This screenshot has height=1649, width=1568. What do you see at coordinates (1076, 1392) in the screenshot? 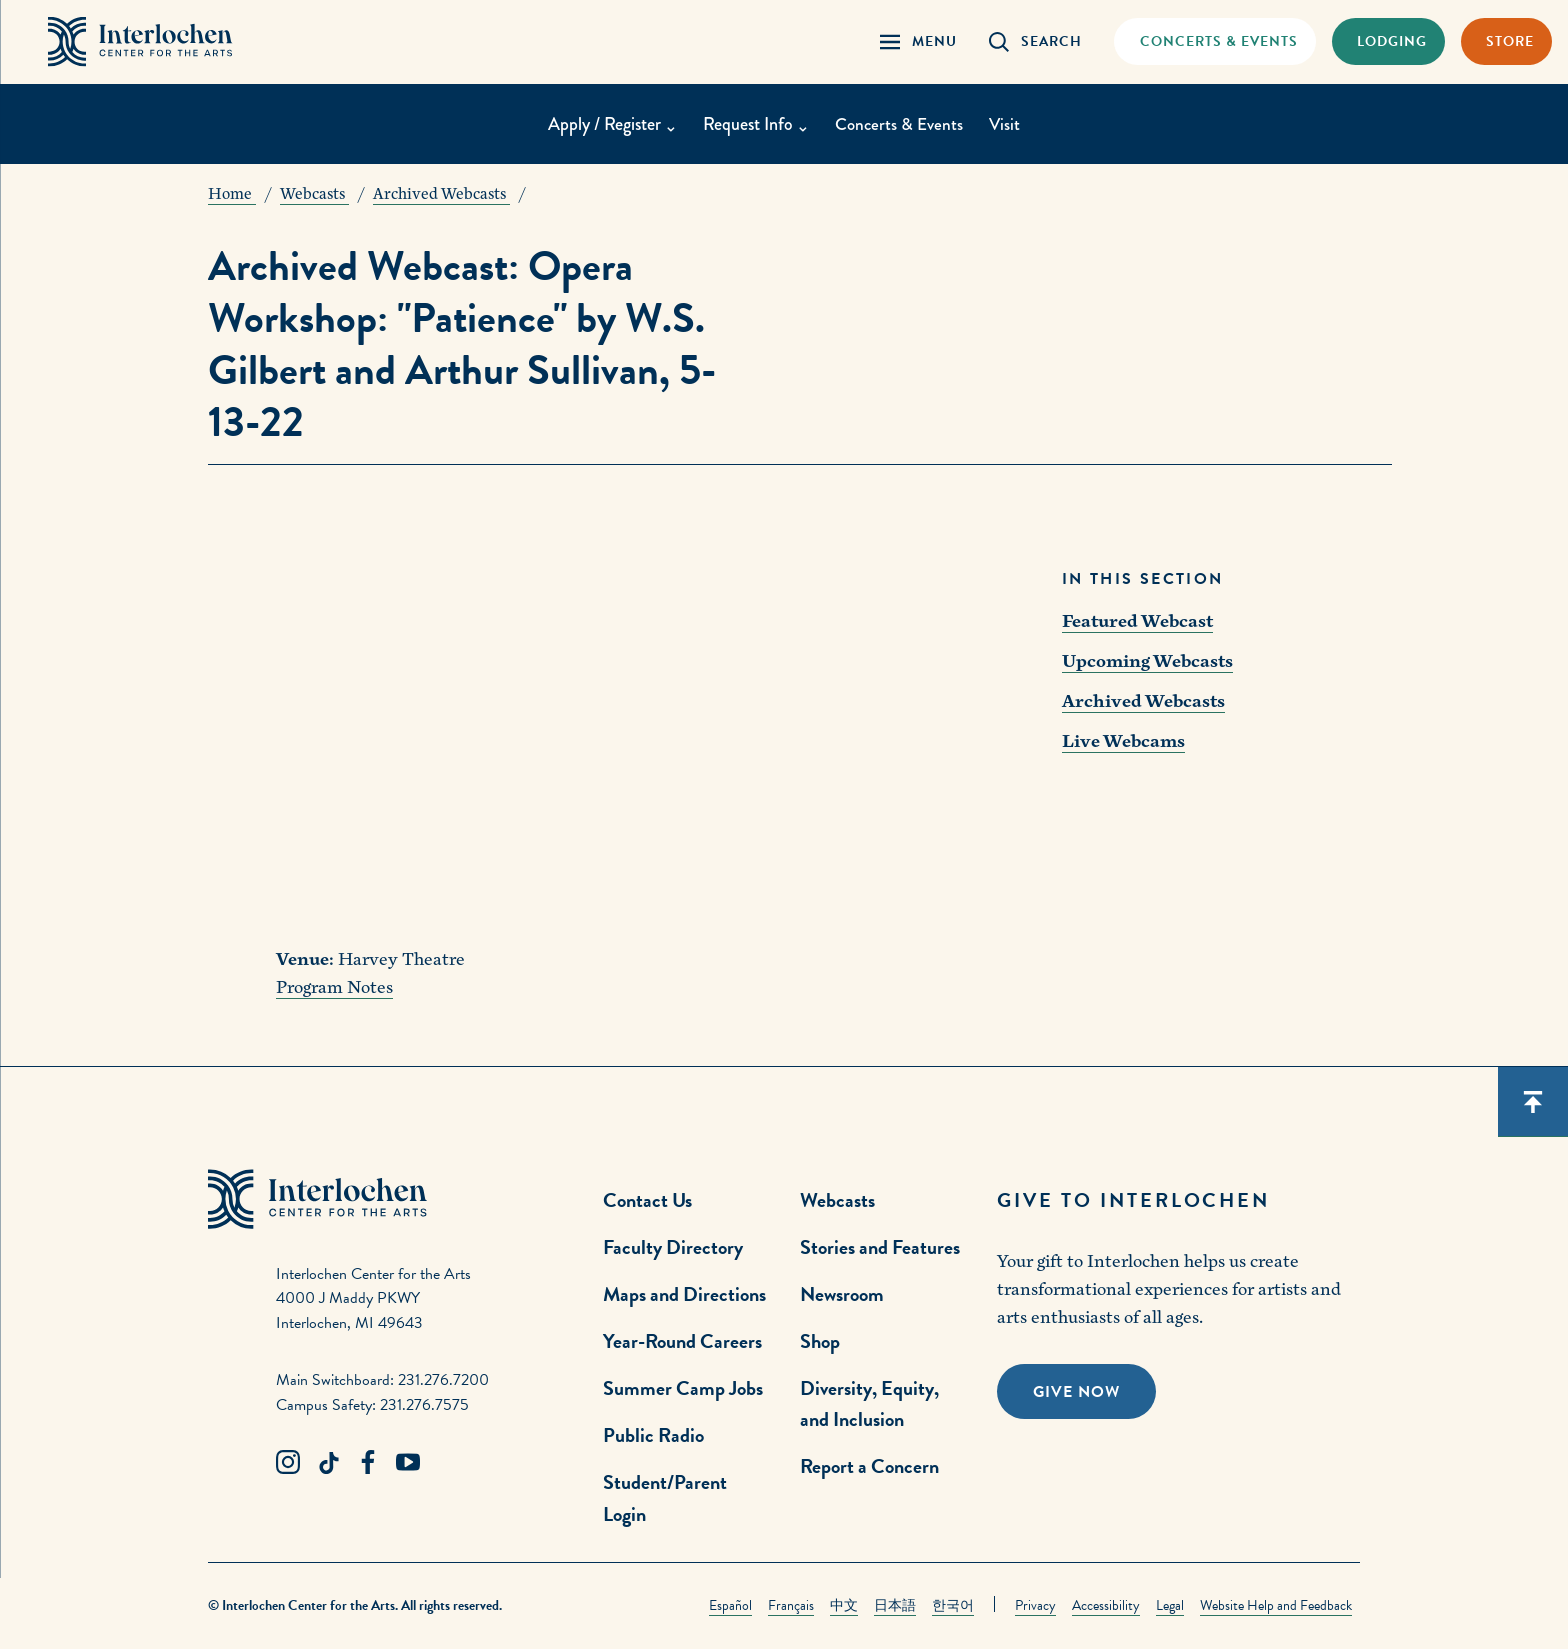
I see `Give Now` at bounding box center [1076, 1392].